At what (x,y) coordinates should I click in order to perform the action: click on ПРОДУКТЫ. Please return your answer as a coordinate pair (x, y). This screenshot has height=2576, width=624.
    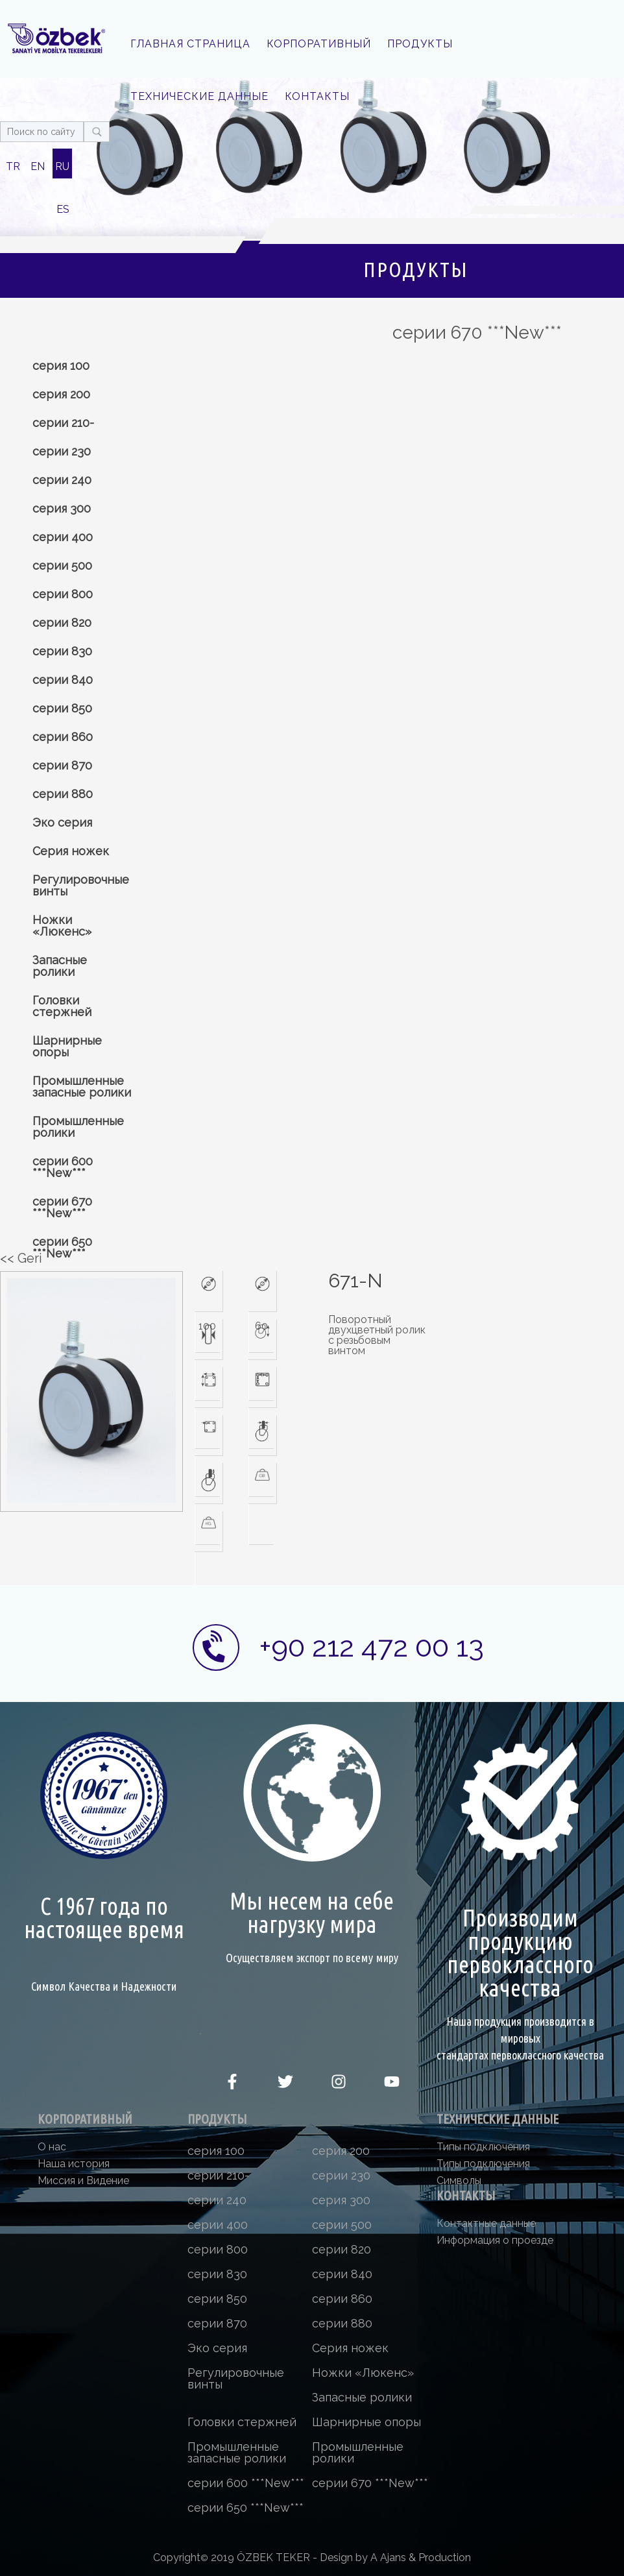
    Looking at the image, I should click on (420, 44).